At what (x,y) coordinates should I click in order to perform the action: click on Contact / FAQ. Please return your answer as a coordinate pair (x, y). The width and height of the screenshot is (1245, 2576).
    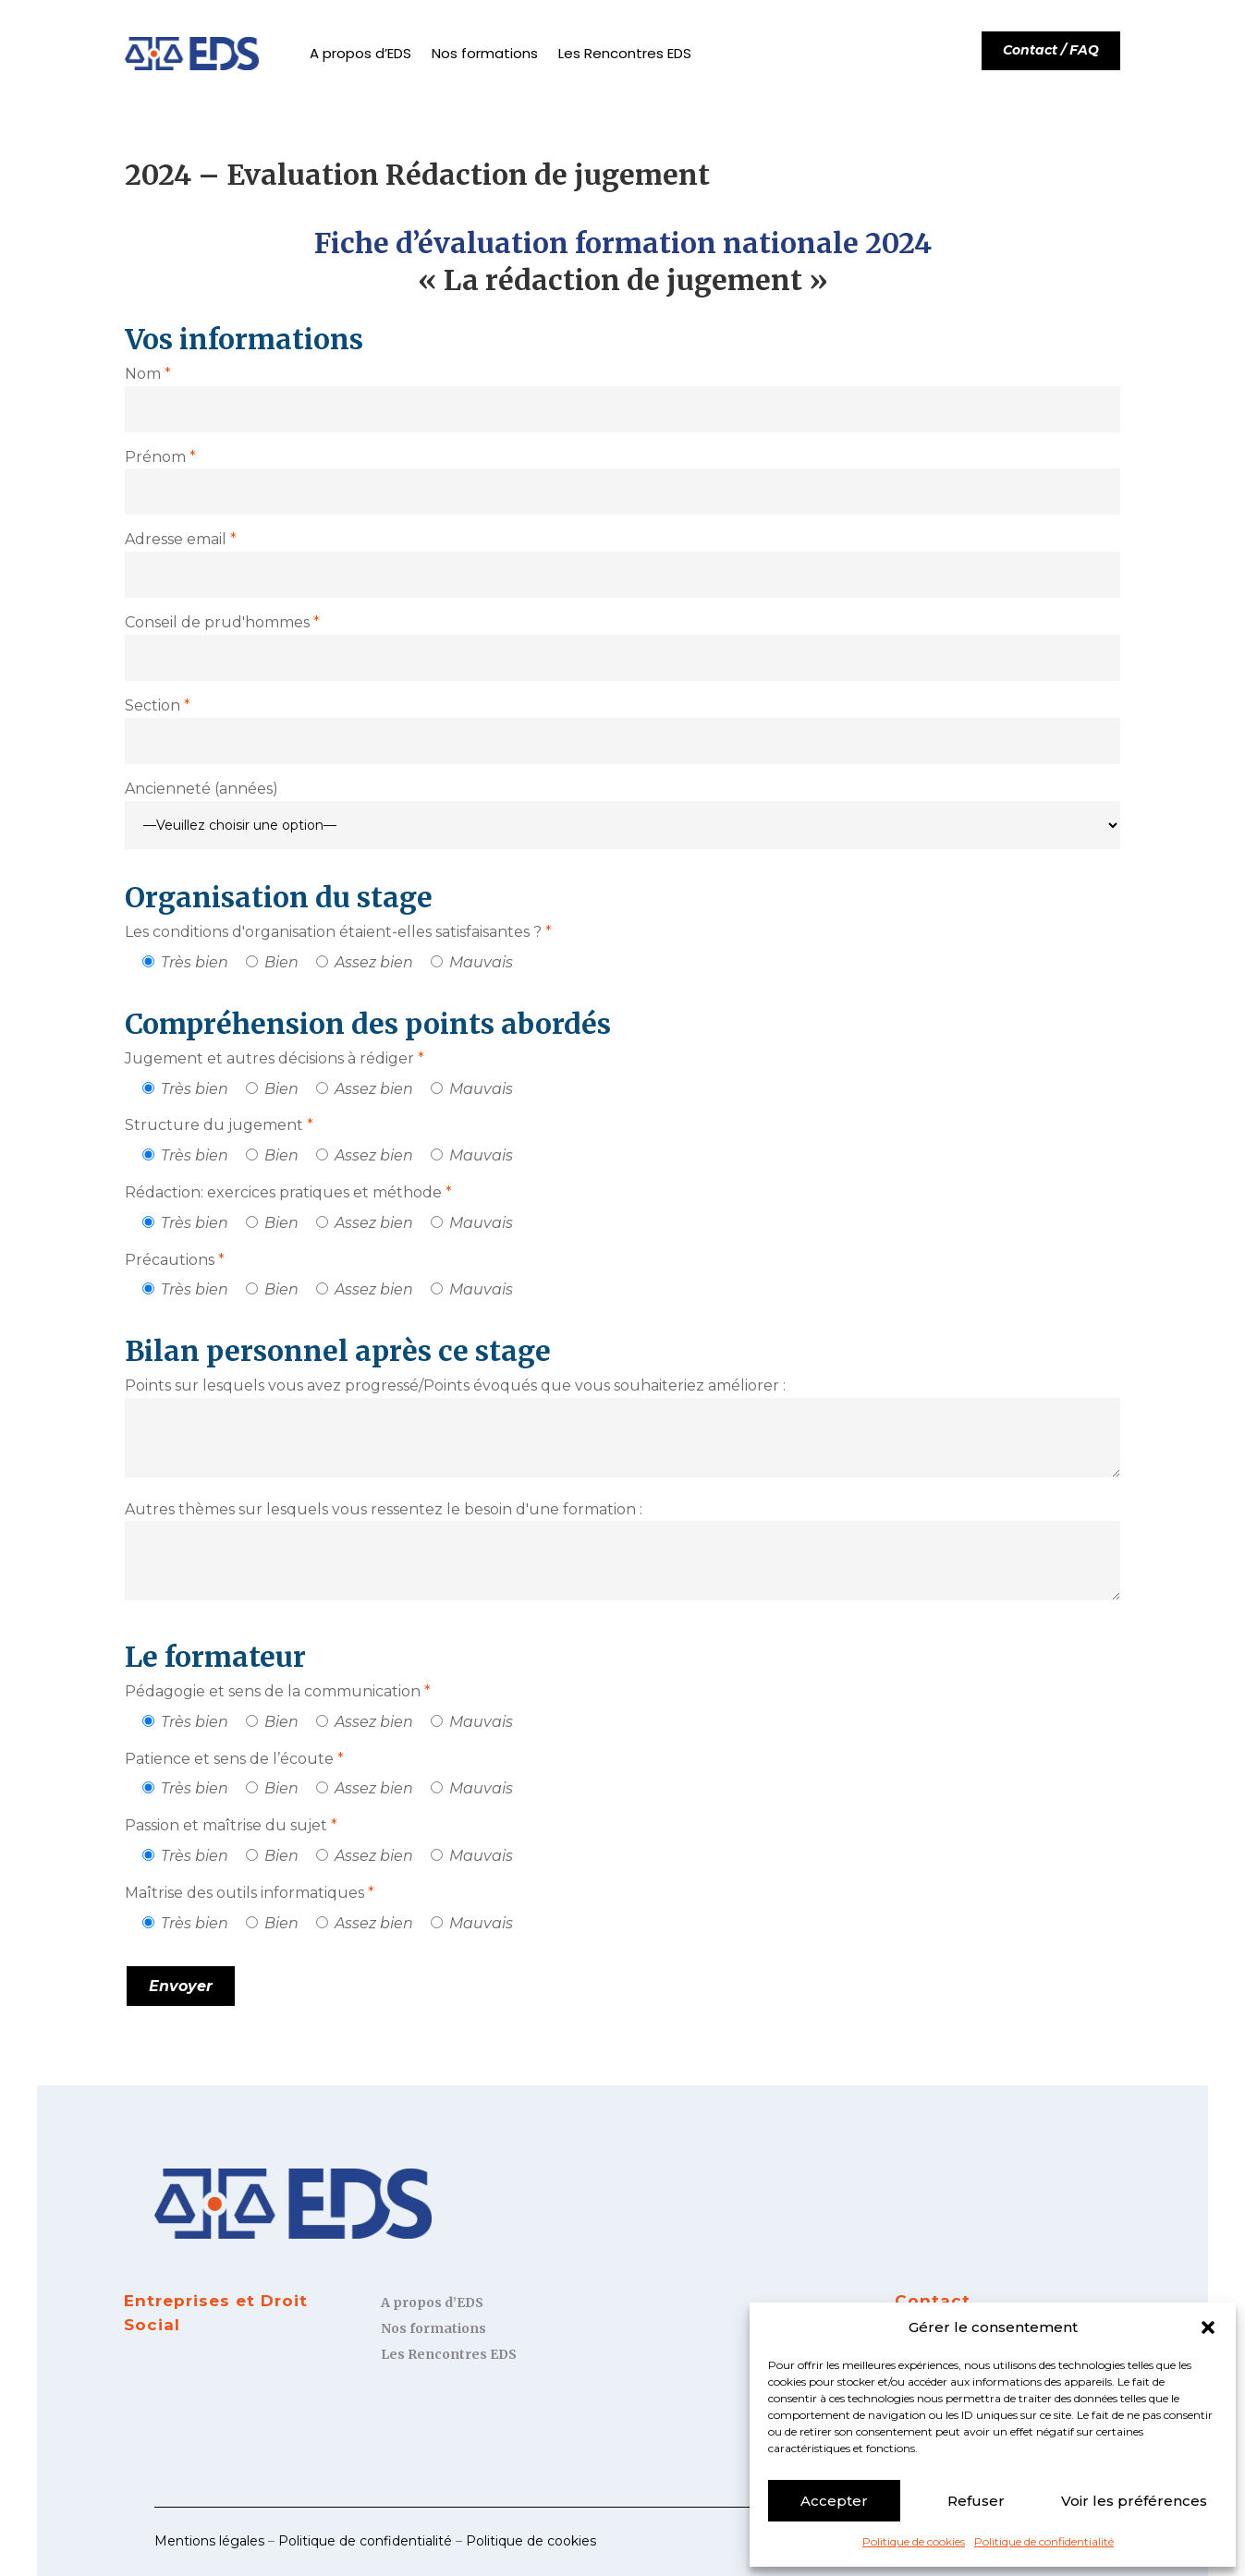
    Looking at the image, I should click on (1051, 50).